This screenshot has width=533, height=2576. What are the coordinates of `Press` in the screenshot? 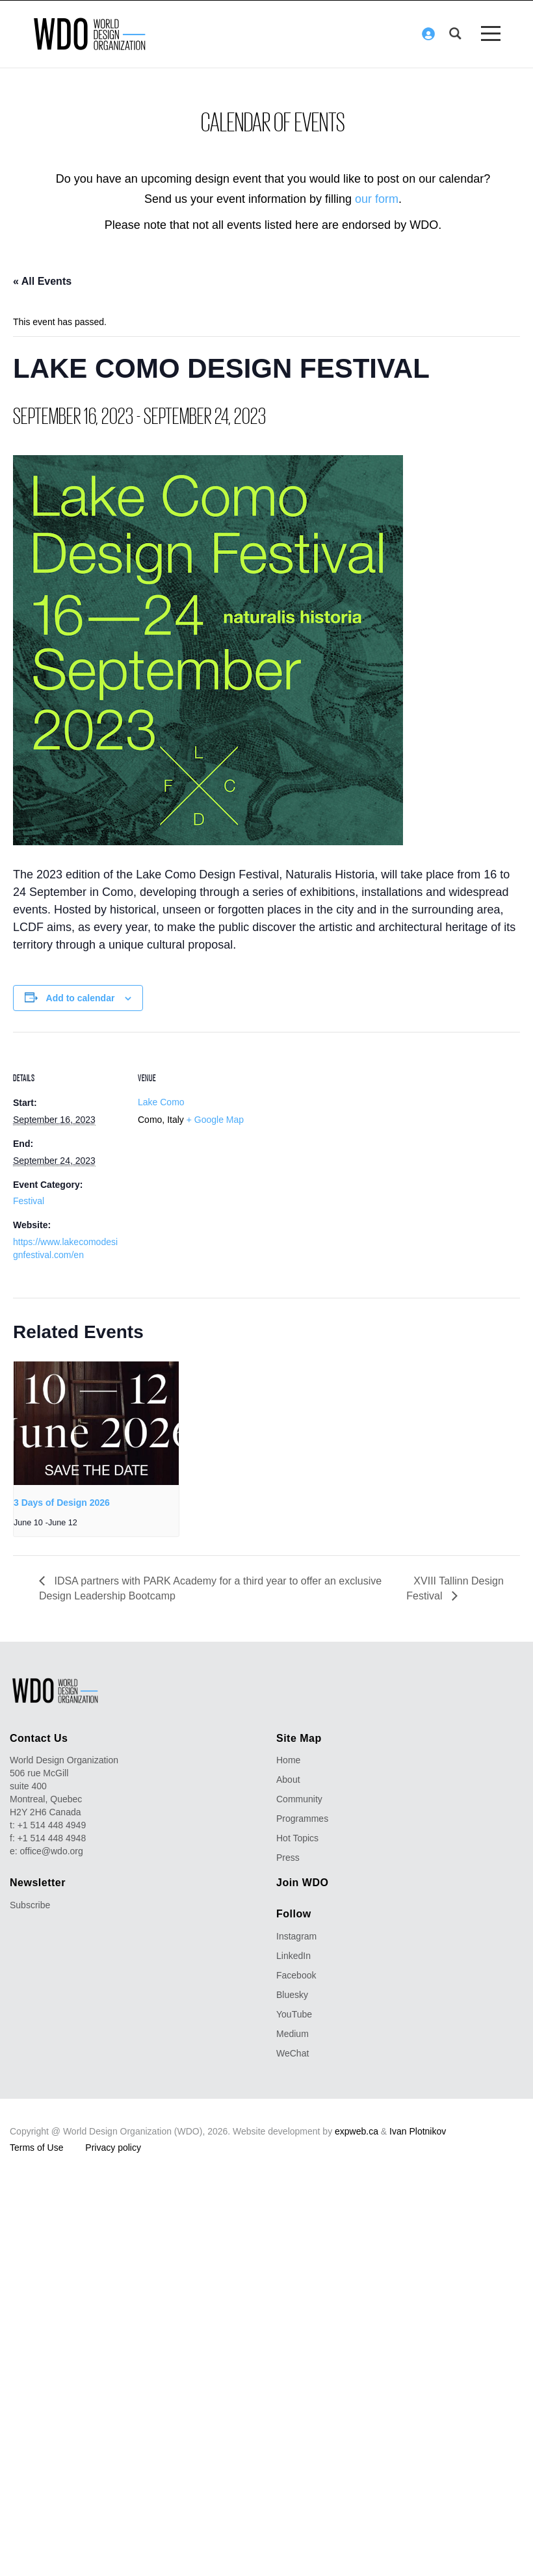 It's located at (288, 1858).